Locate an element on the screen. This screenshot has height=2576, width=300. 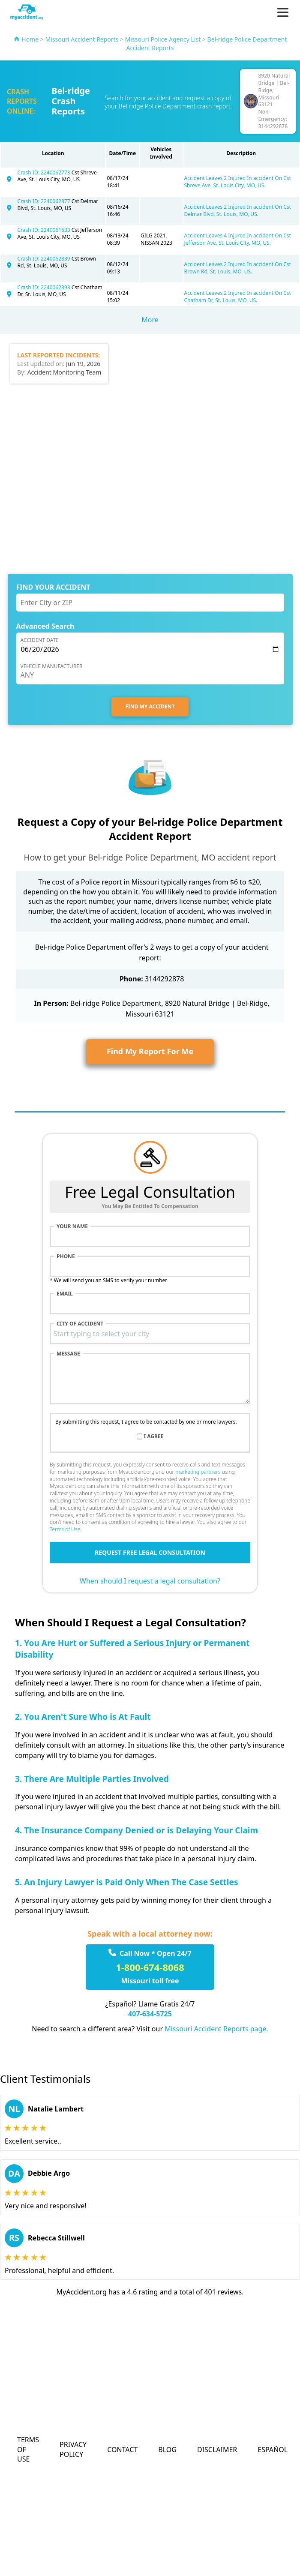
Missouri Police Agency List is located at coordinates (163, 39).